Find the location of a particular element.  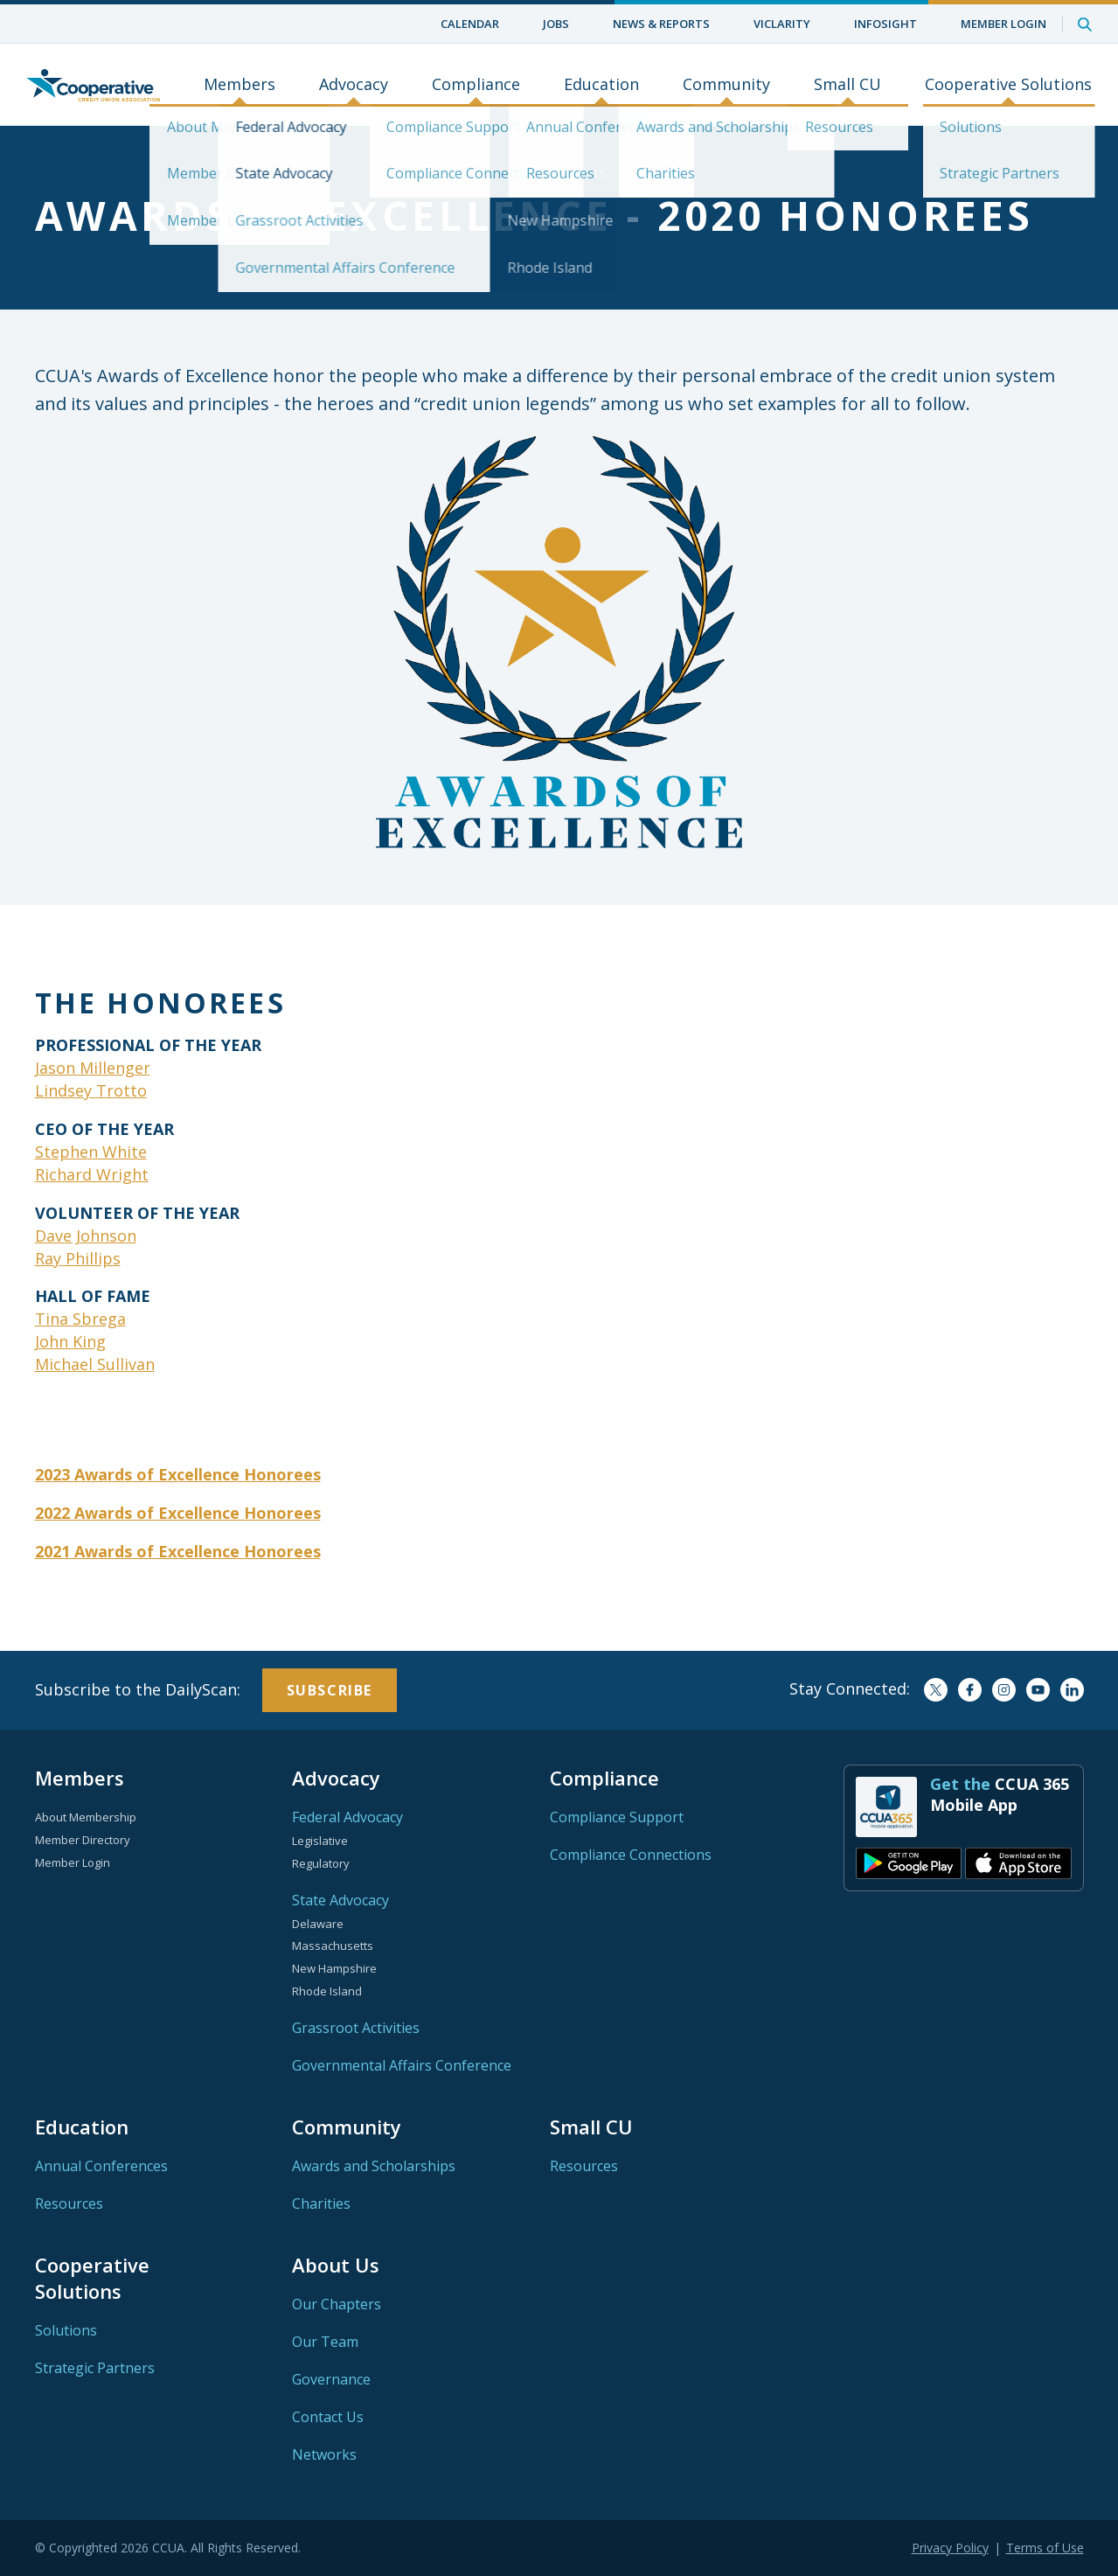

Calendar is located at coordinates (470, 23).